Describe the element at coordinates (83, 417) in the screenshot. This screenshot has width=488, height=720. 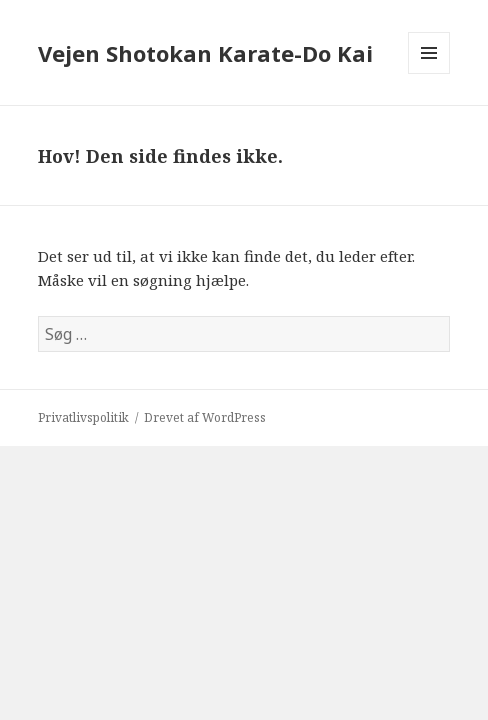
I see `Privatlivspolitik` at that location.